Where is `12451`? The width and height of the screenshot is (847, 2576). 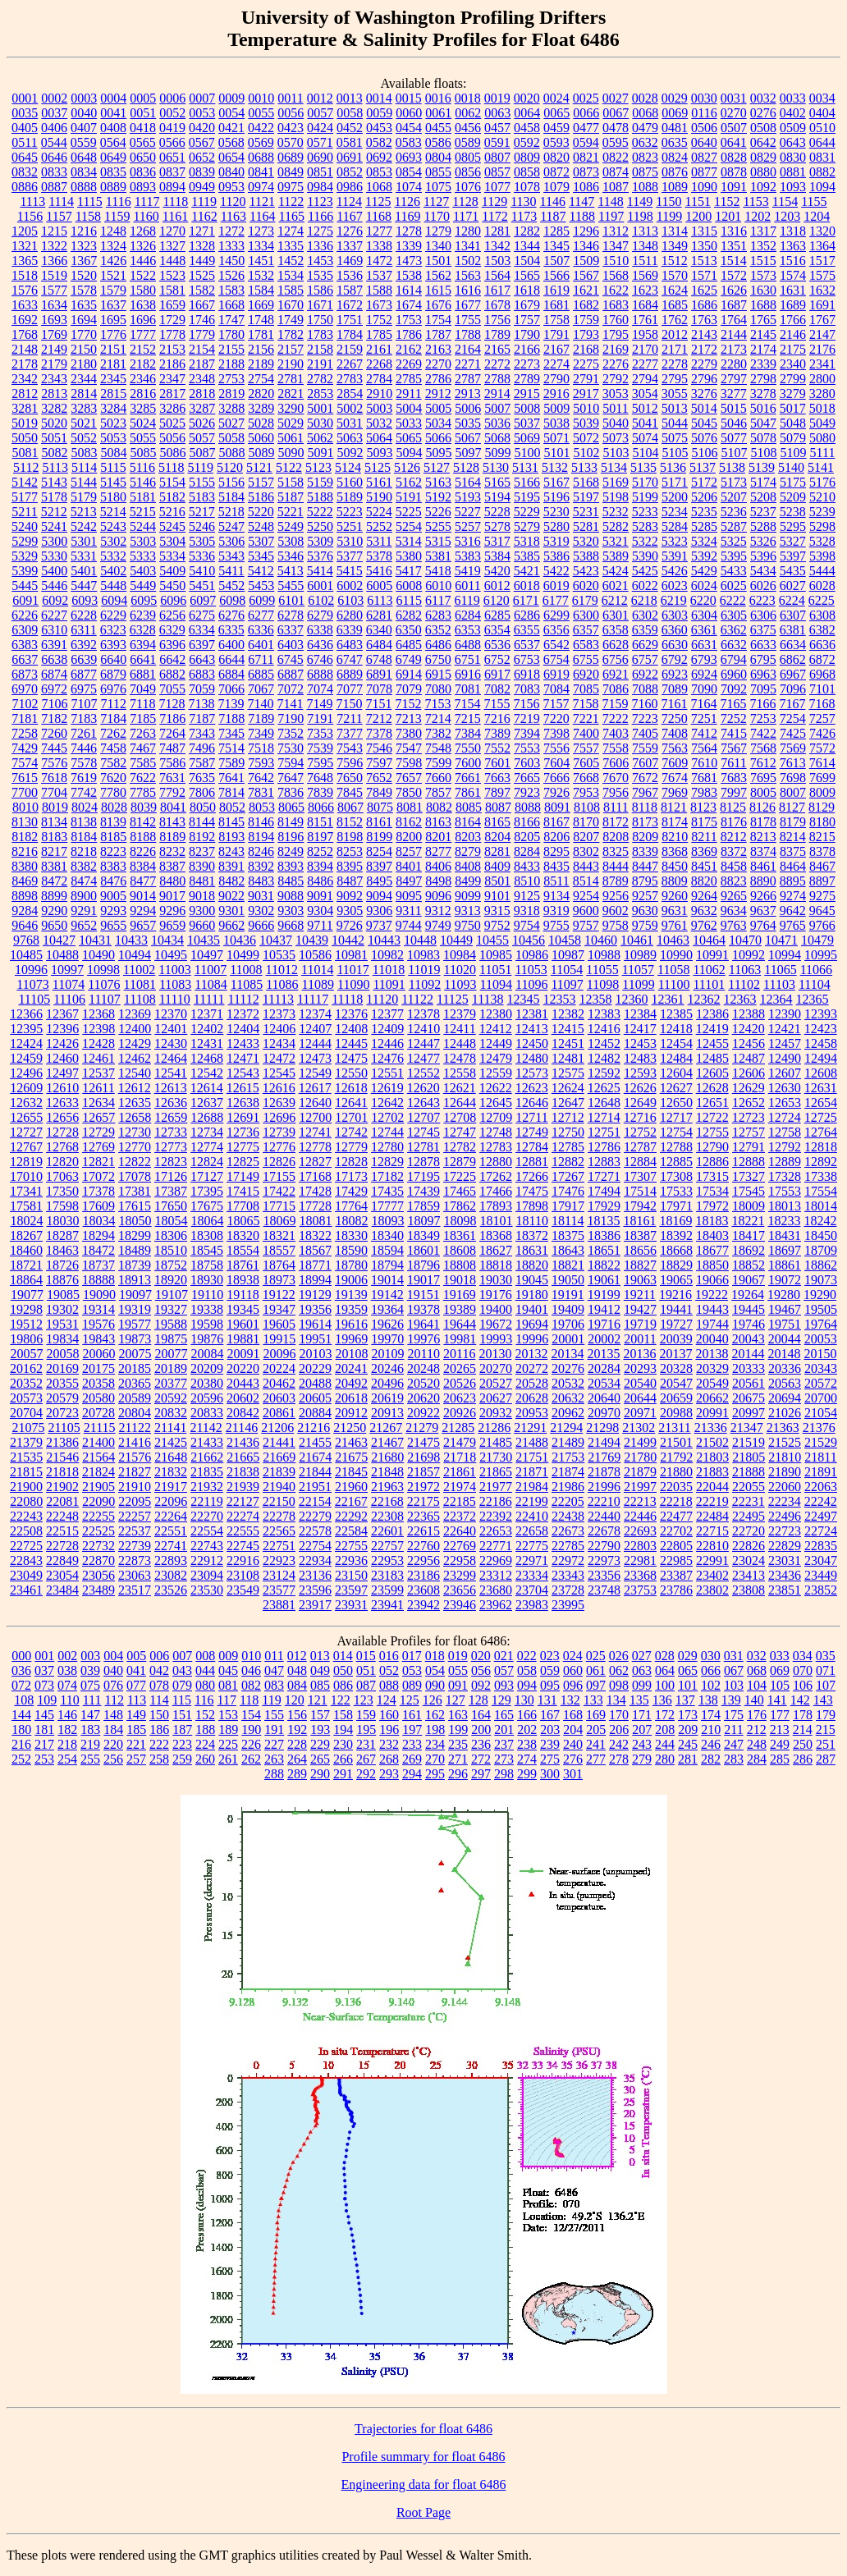
12451 is located at coordinates (568, 1043).